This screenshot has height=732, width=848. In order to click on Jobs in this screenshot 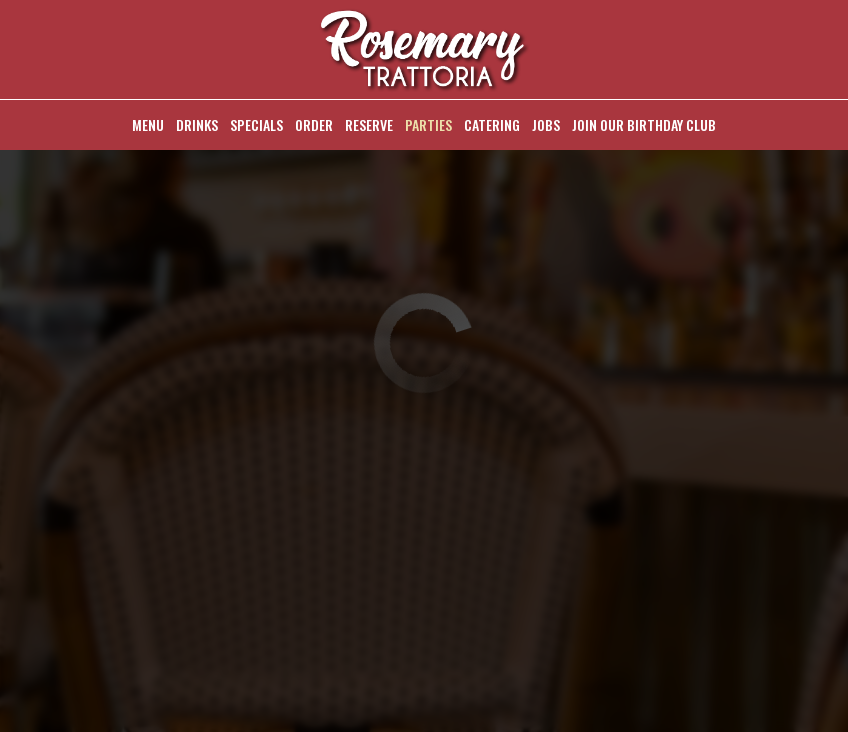, I will do `click(546, 125)`.